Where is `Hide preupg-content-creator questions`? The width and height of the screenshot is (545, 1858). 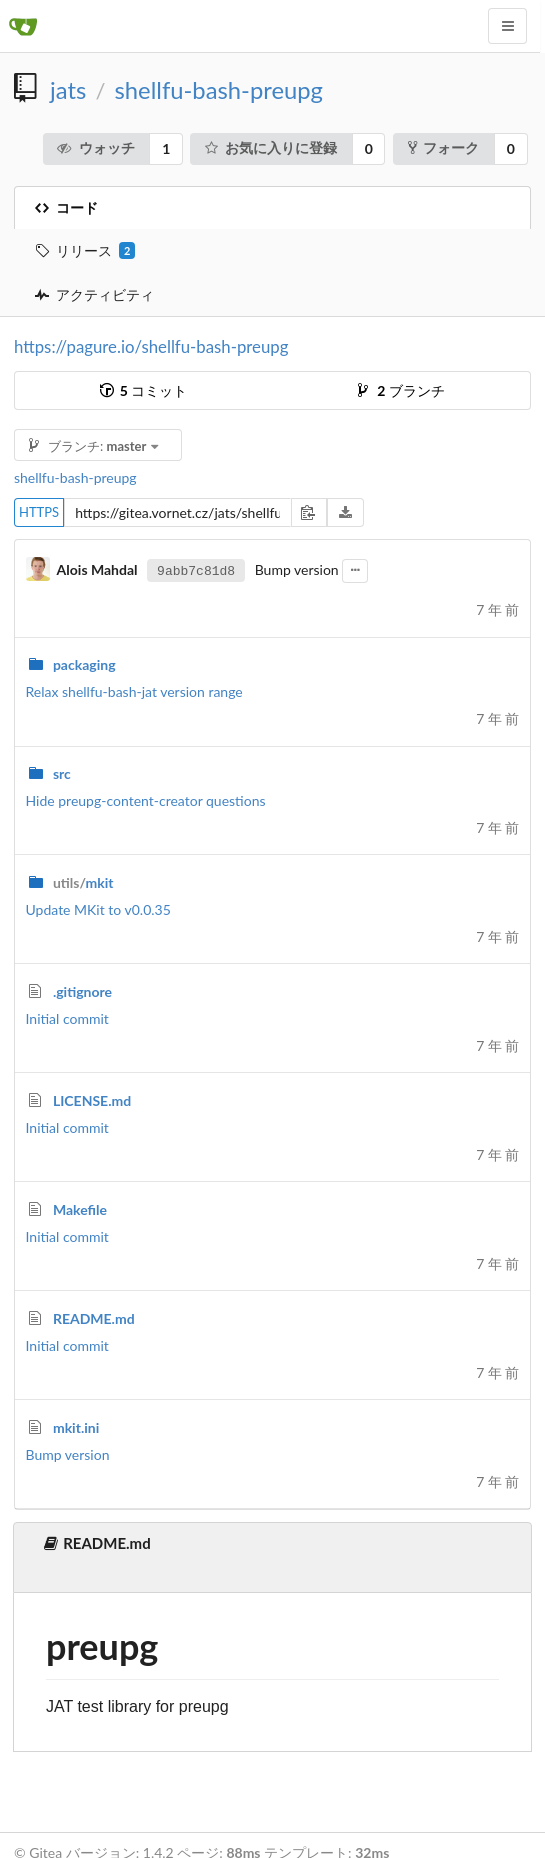 Hide preupg-content-creator questions is located at coordinates (146, 800).